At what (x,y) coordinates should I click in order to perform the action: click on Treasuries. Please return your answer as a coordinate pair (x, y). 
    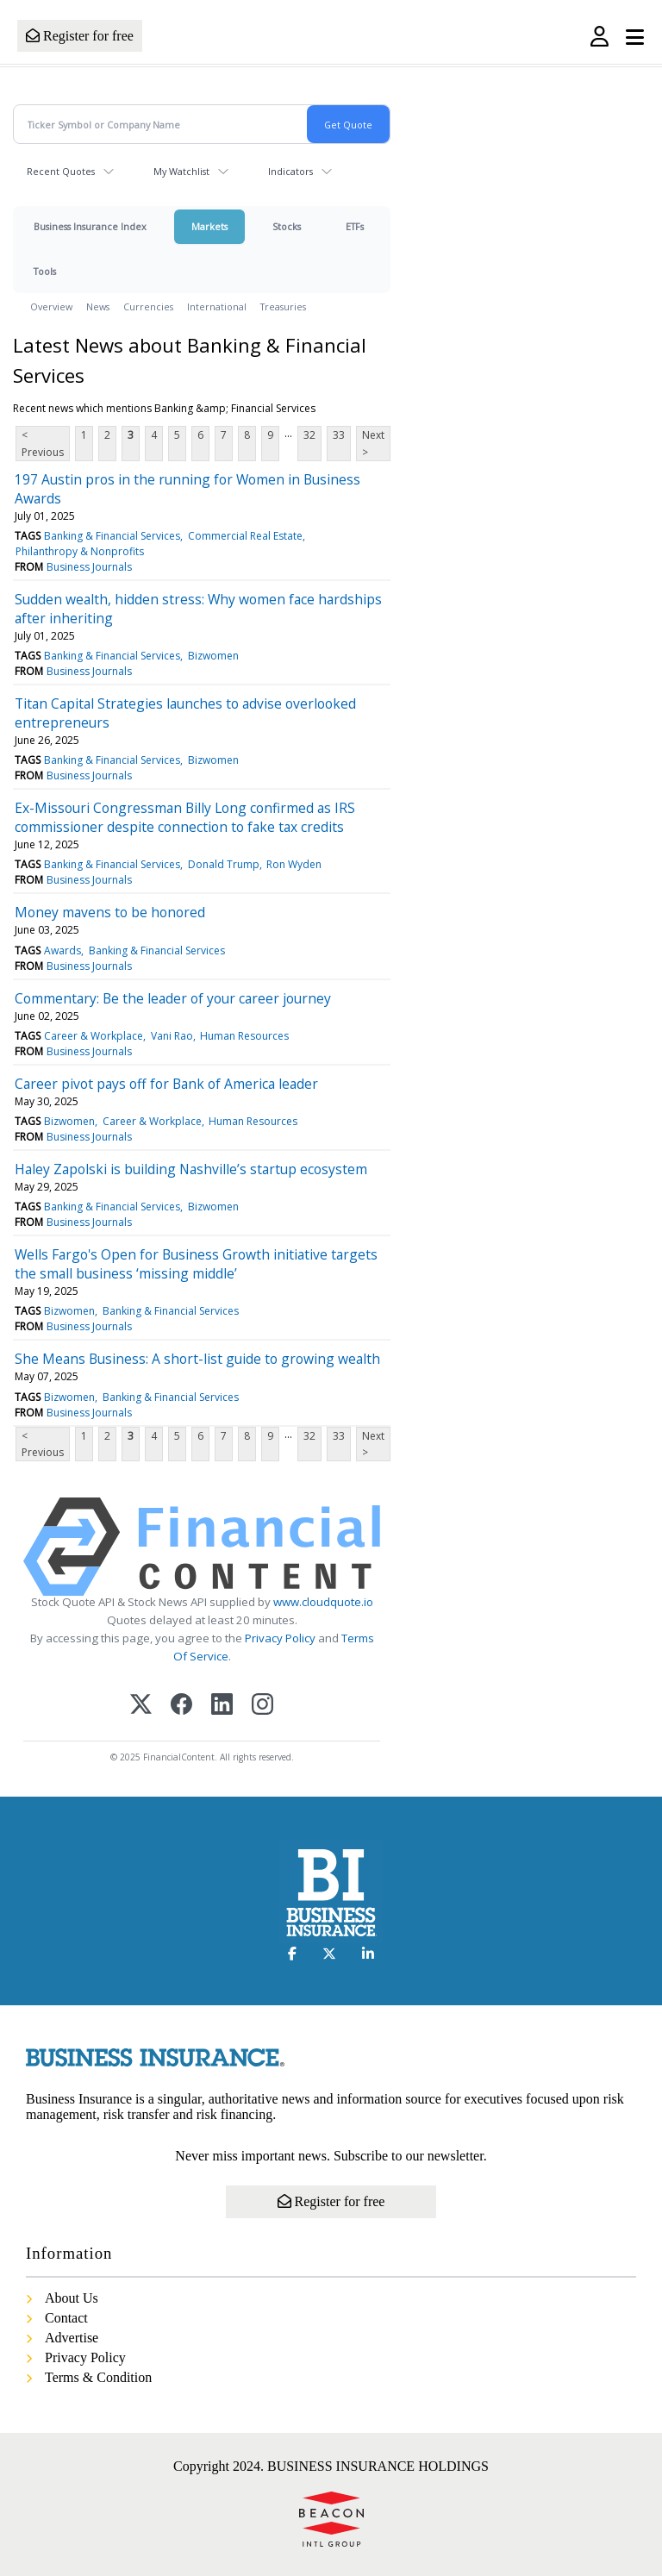
    Looking at the image, I should click on (283, 306).